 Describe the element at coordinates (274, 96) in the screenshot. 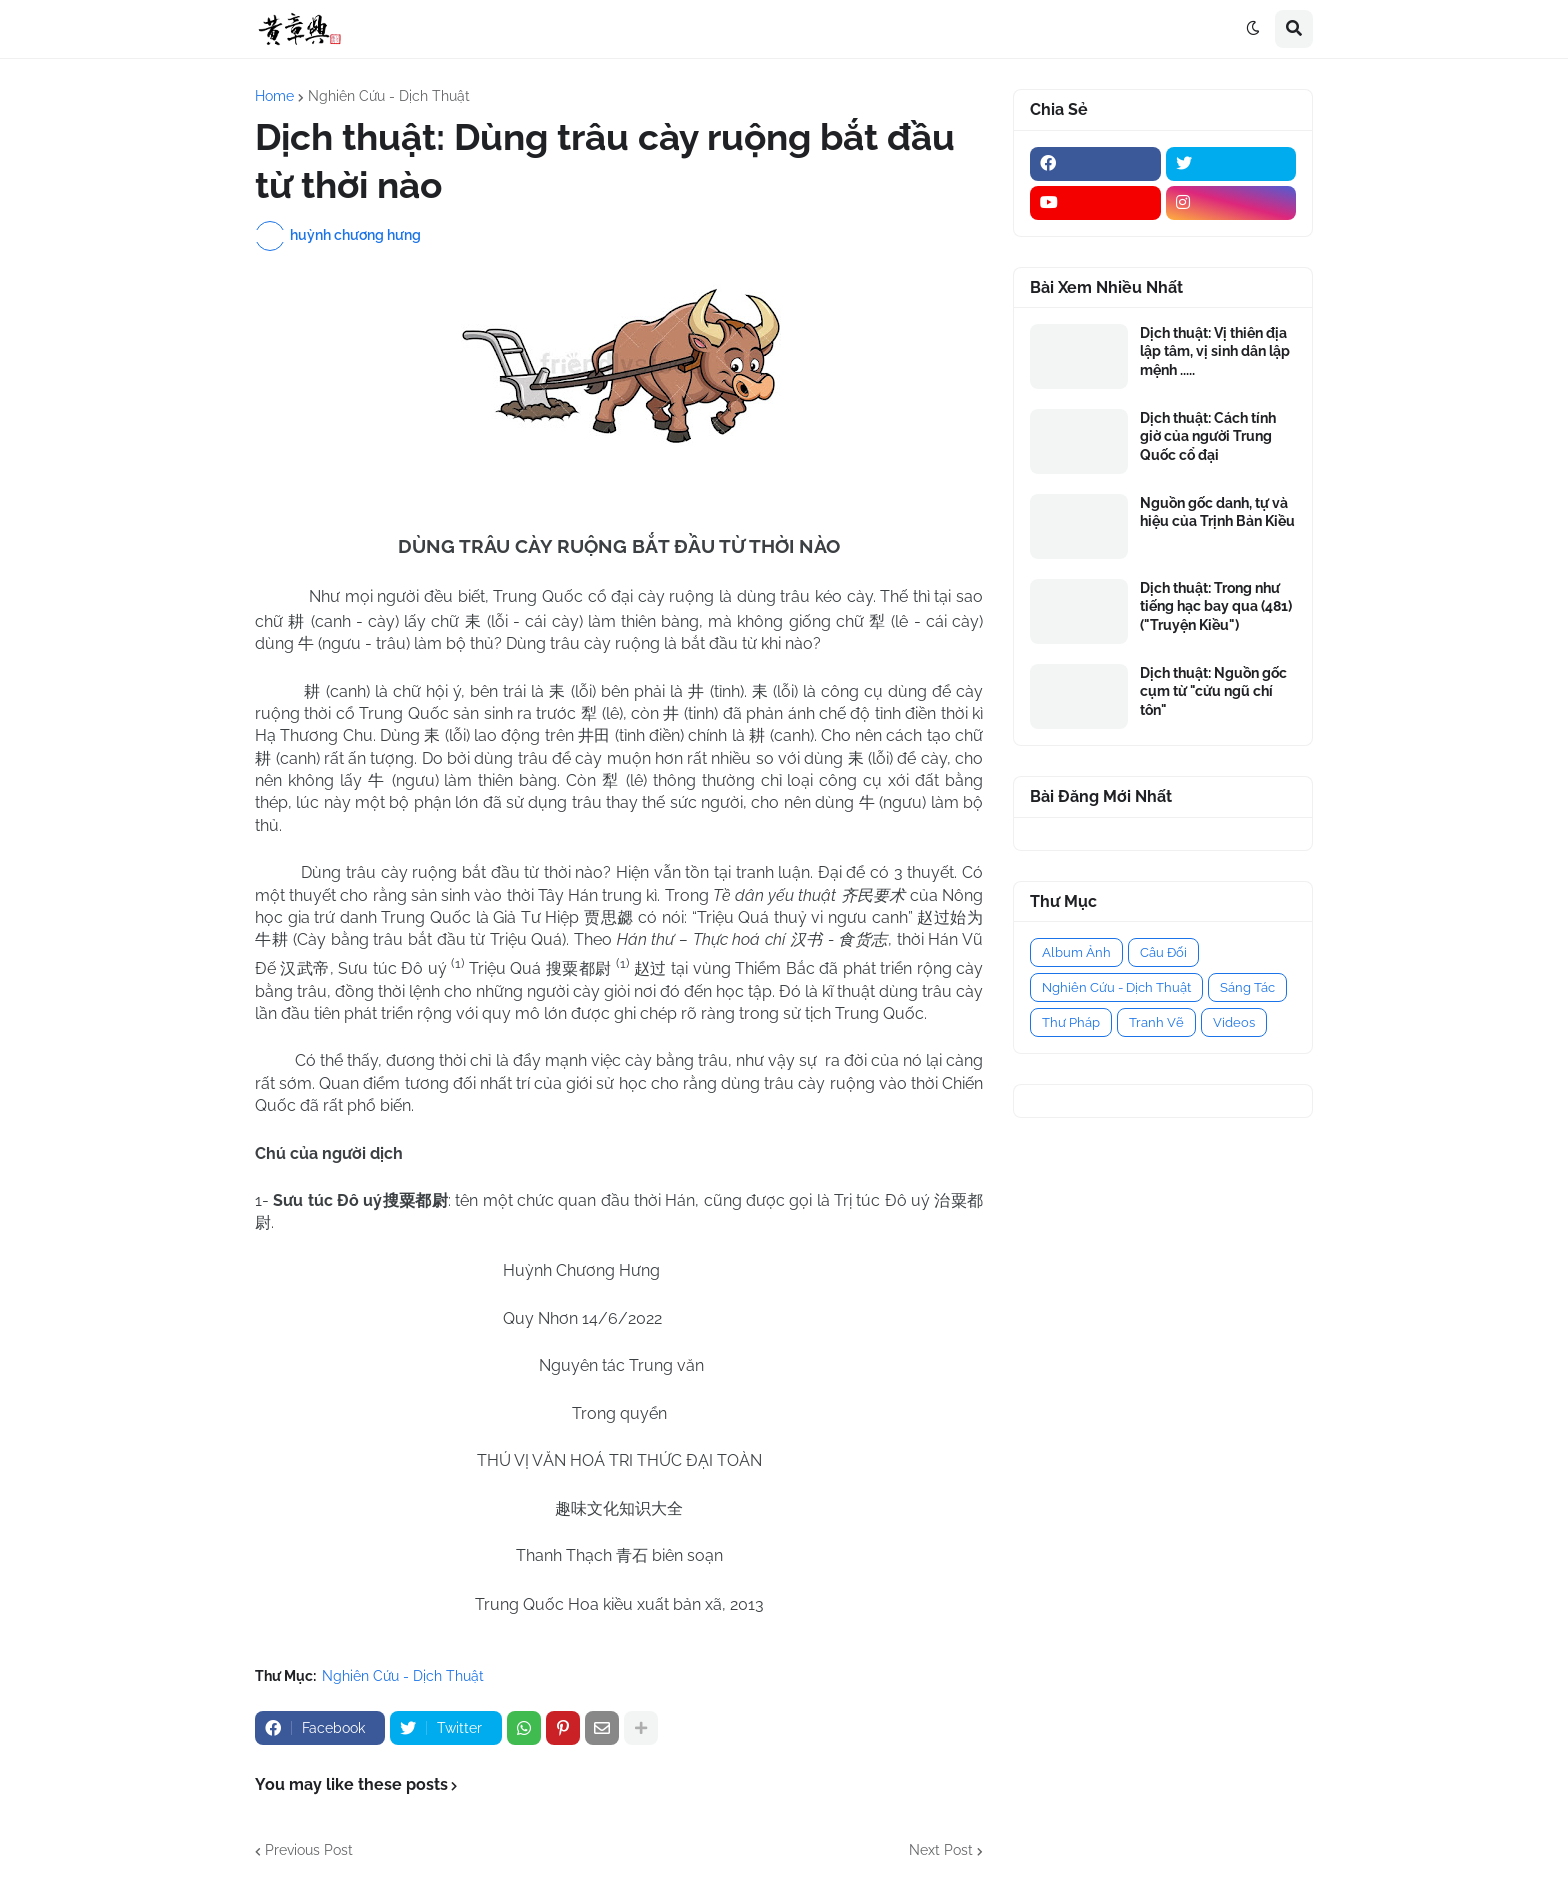

I see `Home` at that location.